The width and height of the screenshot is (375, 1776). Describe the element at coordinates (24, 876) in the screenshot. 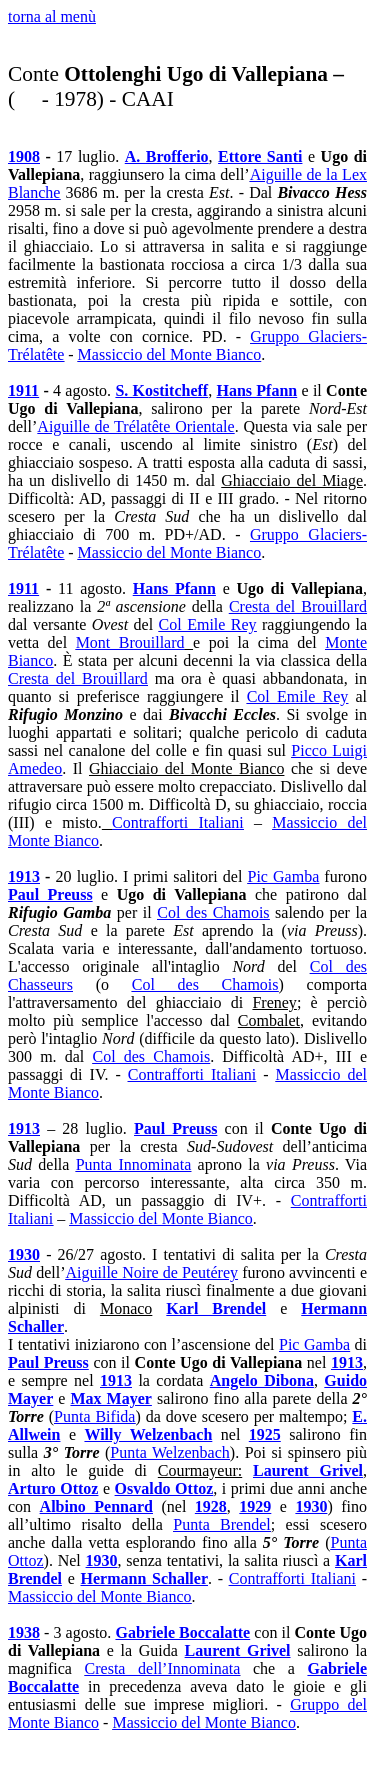

I see `1913` at that location.